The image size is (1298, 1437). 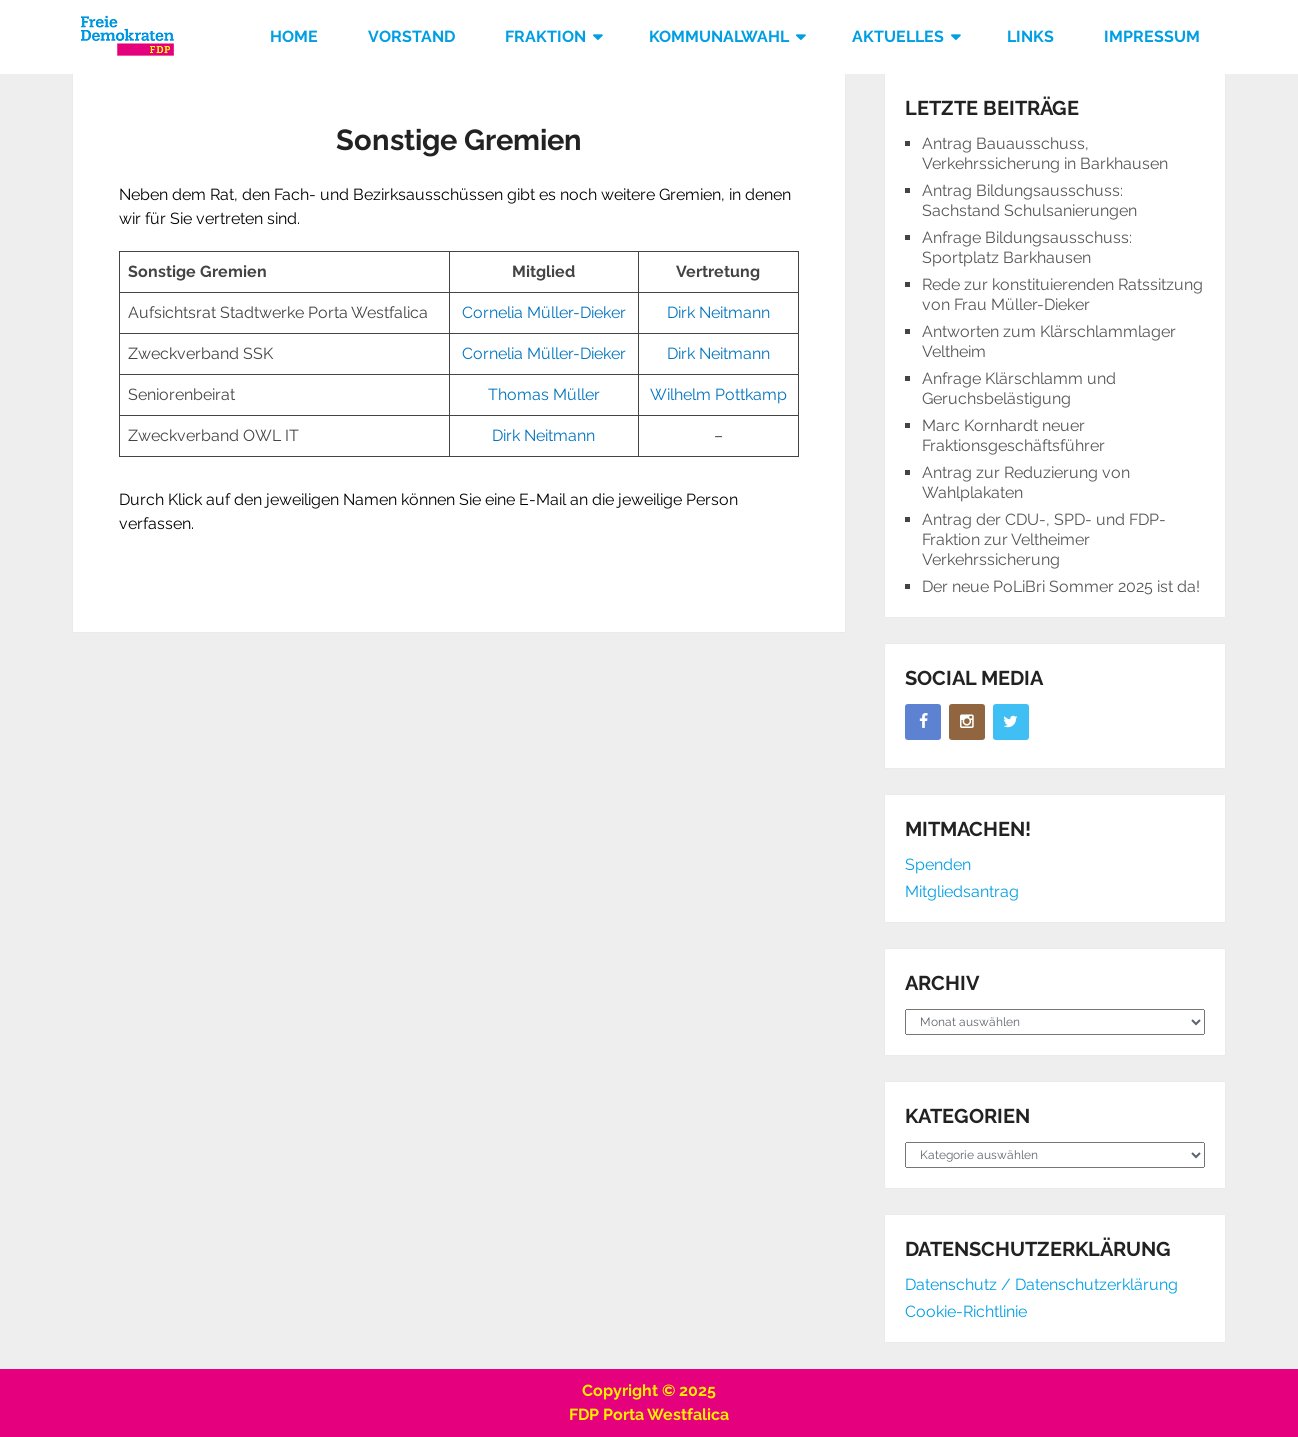 I want to click on Spenden, so click(x=938, y=864).